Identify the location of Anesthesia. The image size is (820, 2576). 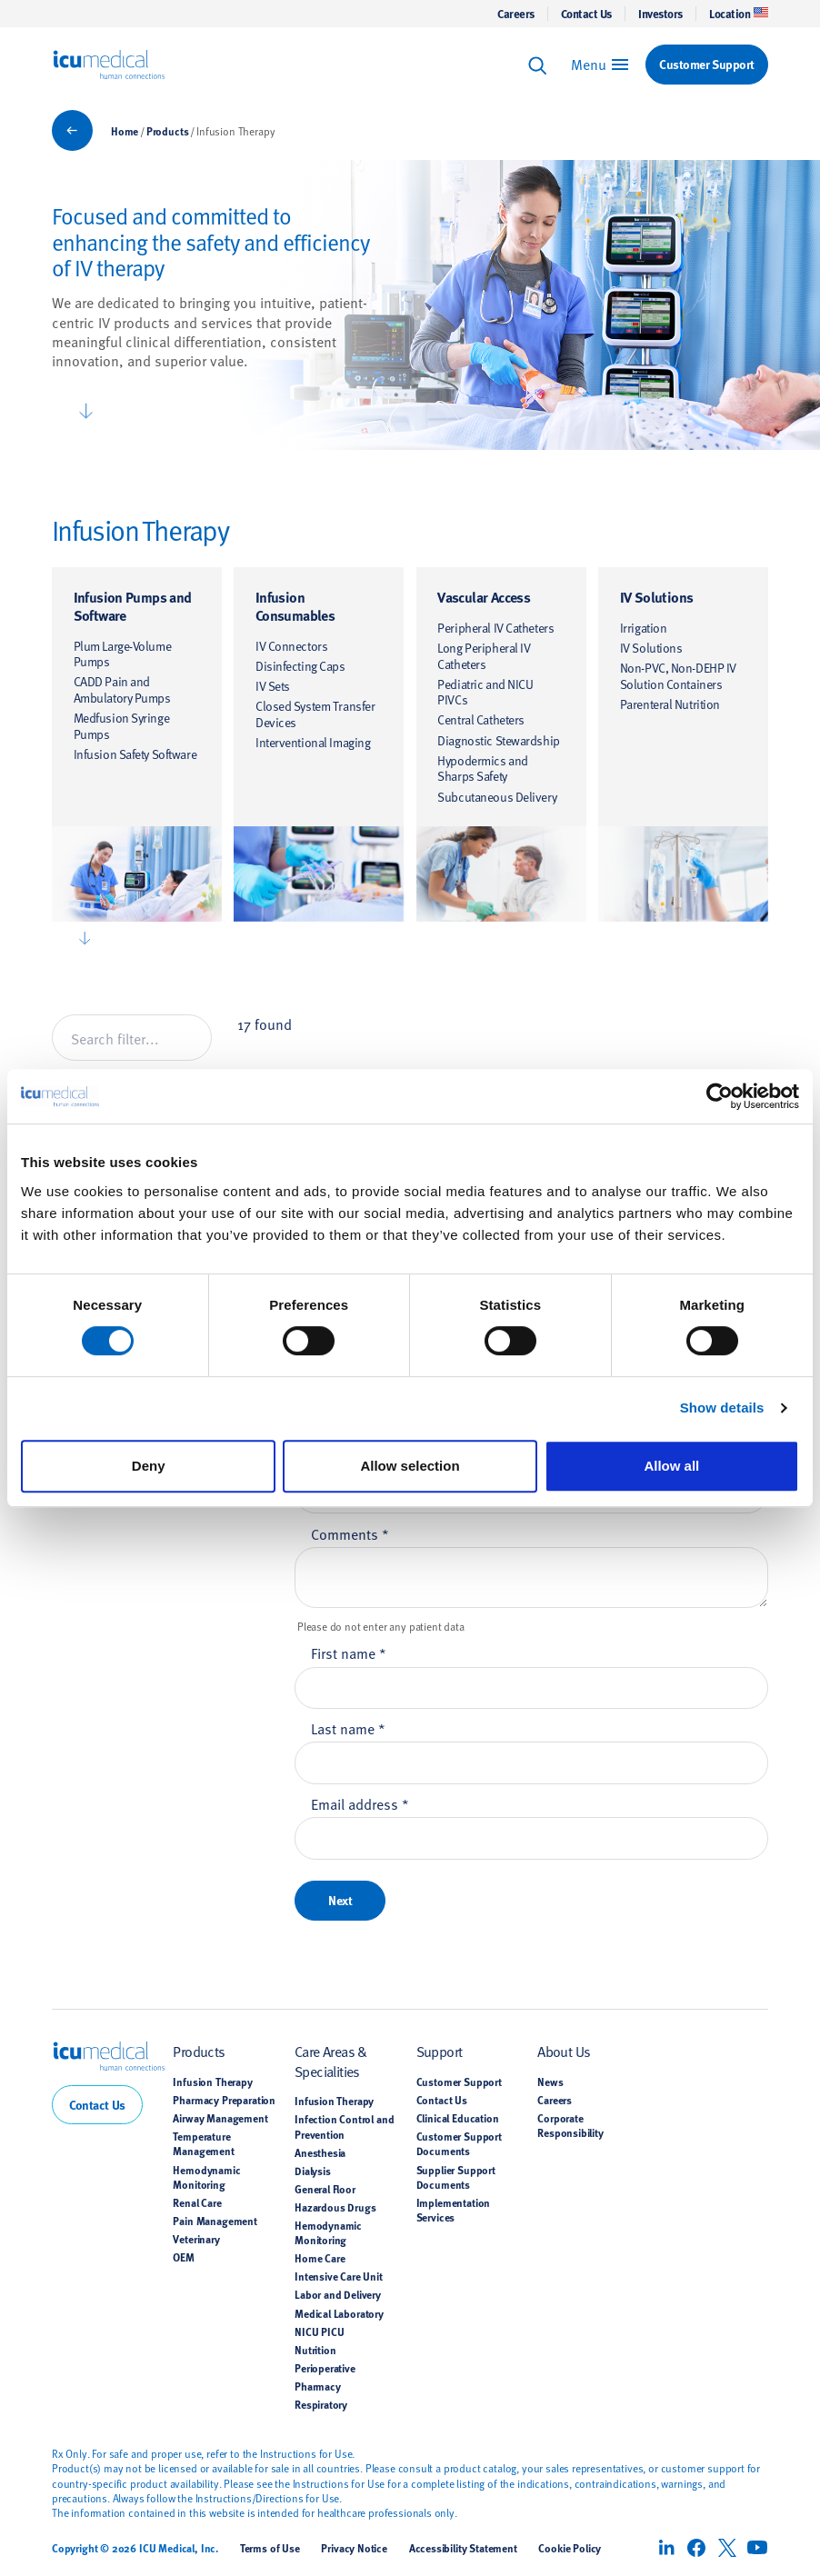
(320, 2152).